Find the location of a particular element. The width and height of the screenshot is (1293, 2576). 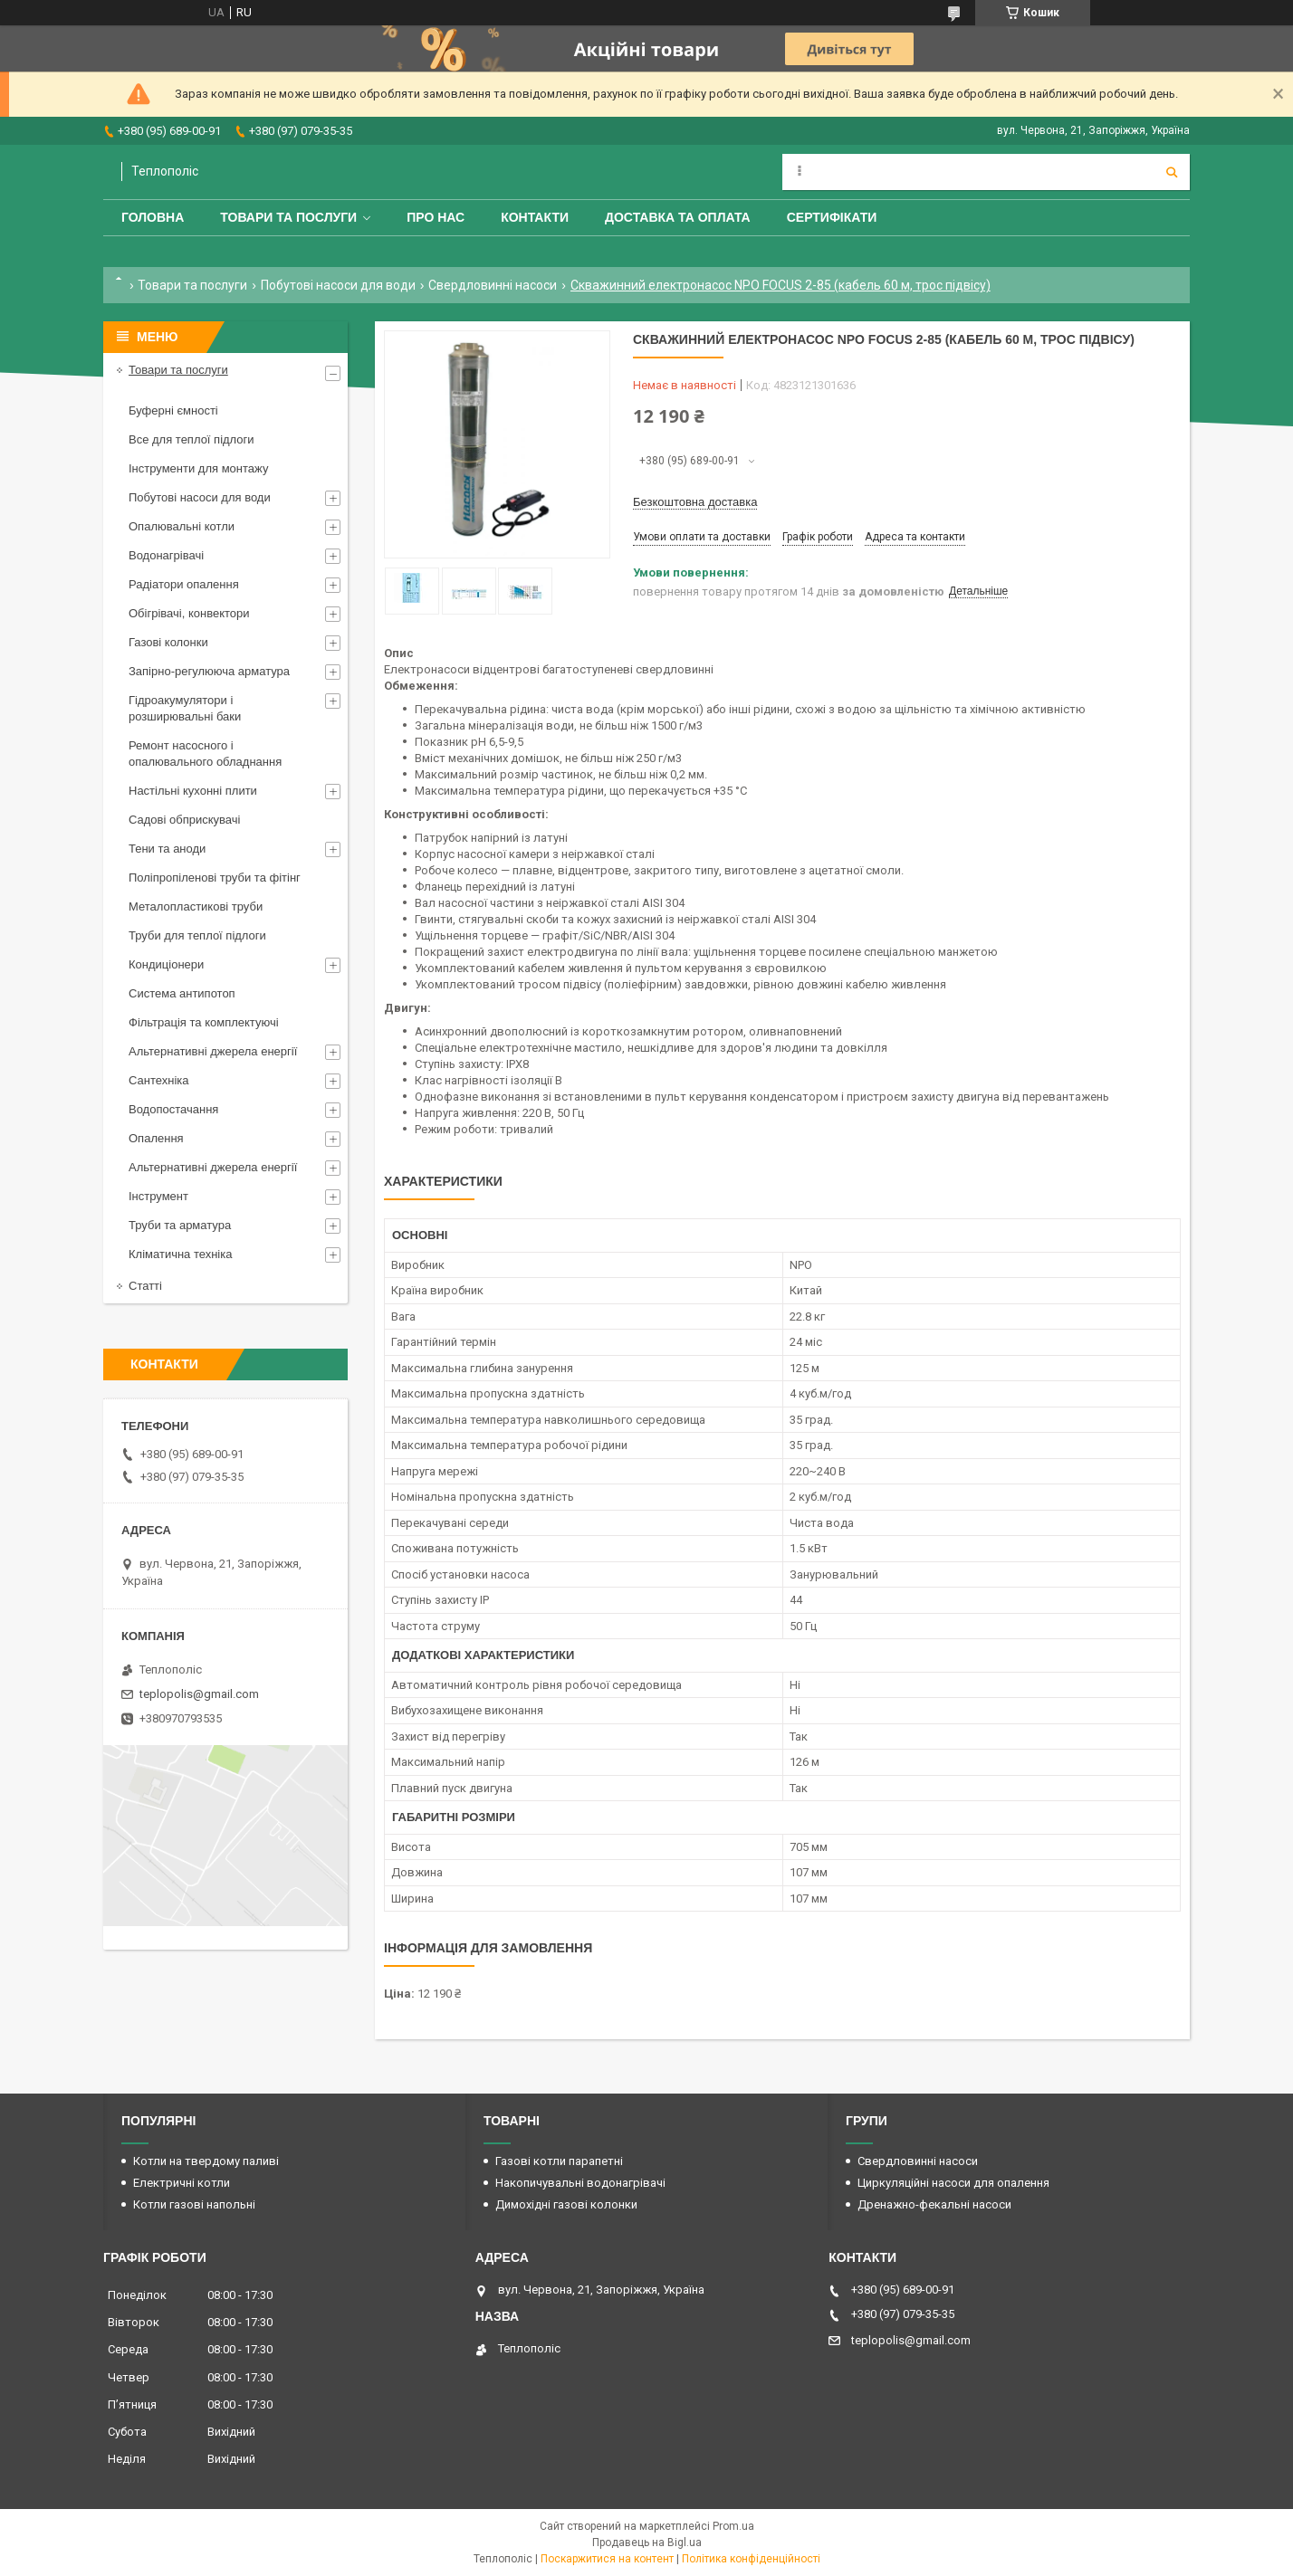

Запірно-регулююча арматура is located at coordinates (209, 671).